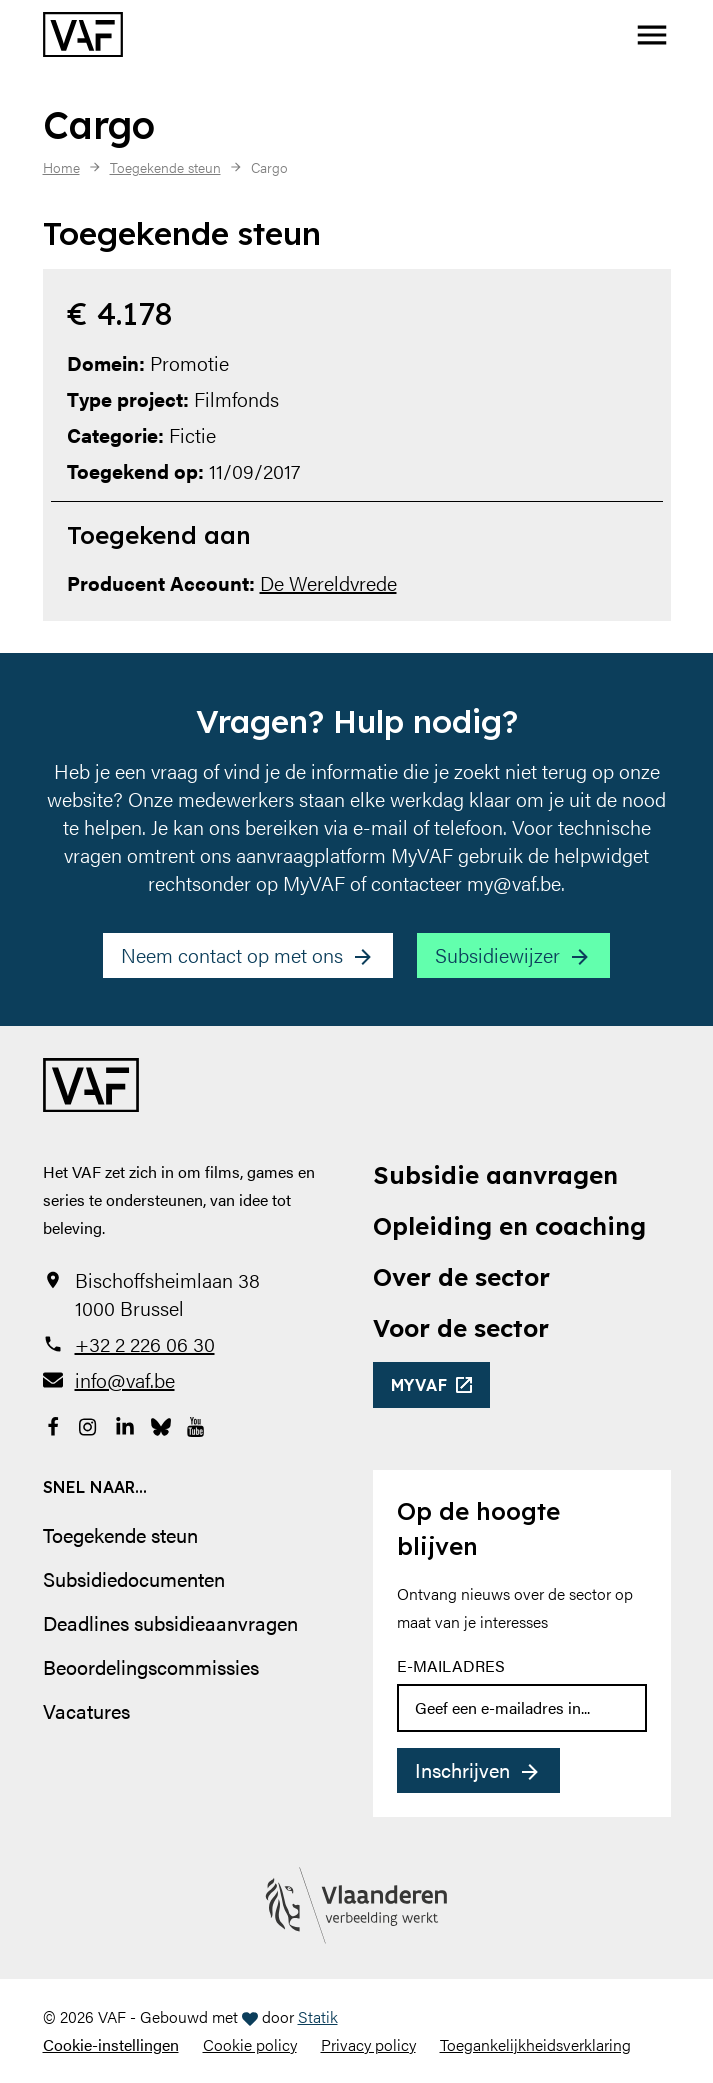 The image size is (713, 2083). What do you see at coordinates (368, 2044) in the screenshot?
I see `Privacy policy` at bounding box center [368, 2044].